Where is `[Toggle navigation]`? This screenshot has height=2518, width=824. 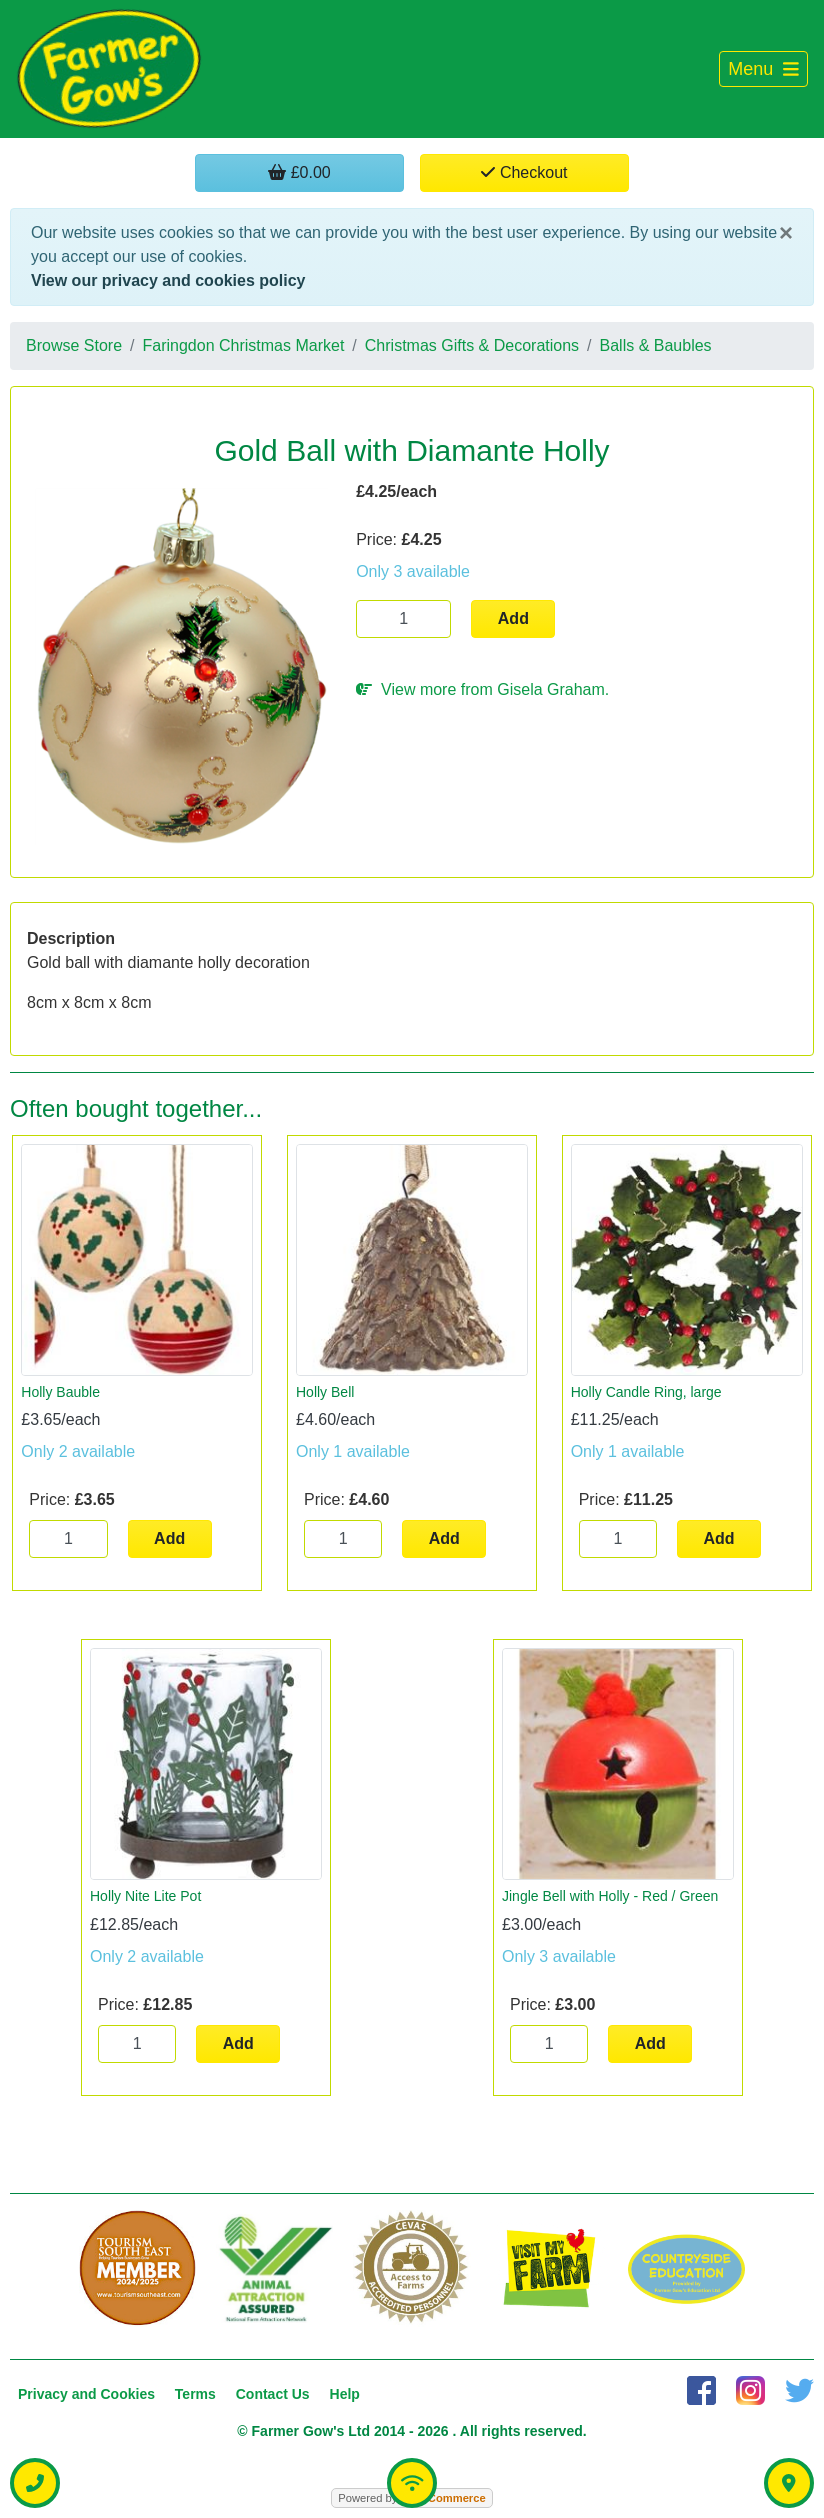 [Toggle navigation] is located at coordinates (763, 69).